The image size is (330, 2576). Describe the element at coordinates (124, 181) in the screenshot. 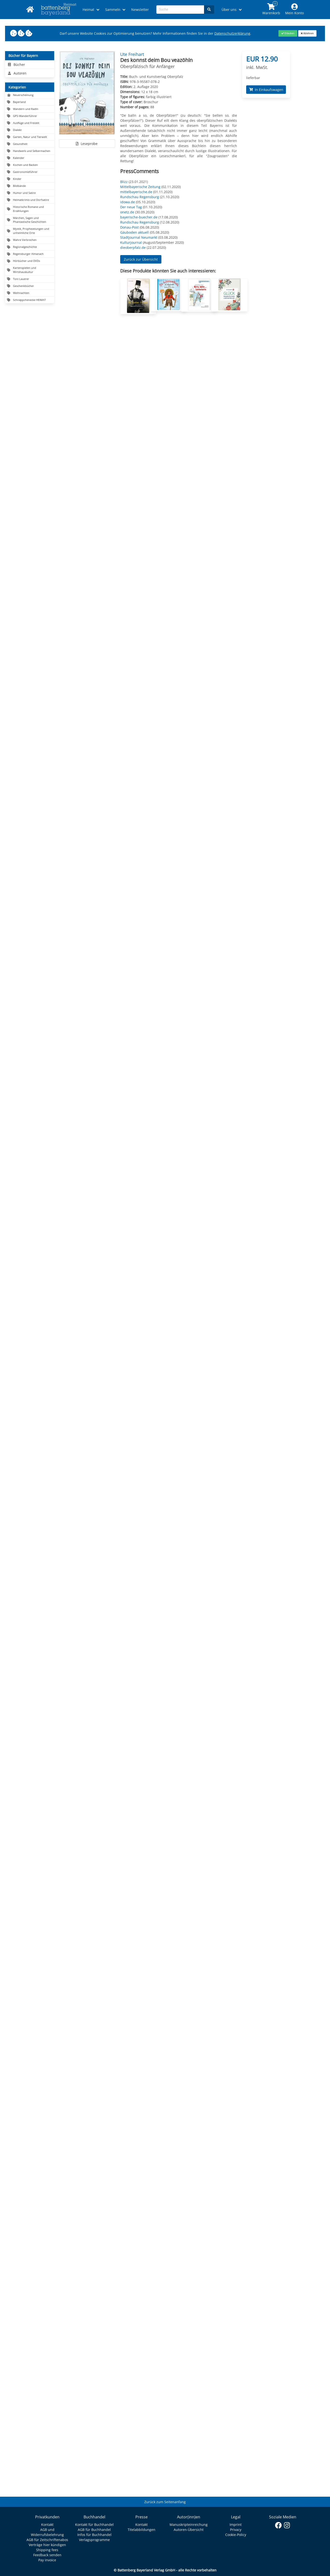

I see `Blizz` at that location.